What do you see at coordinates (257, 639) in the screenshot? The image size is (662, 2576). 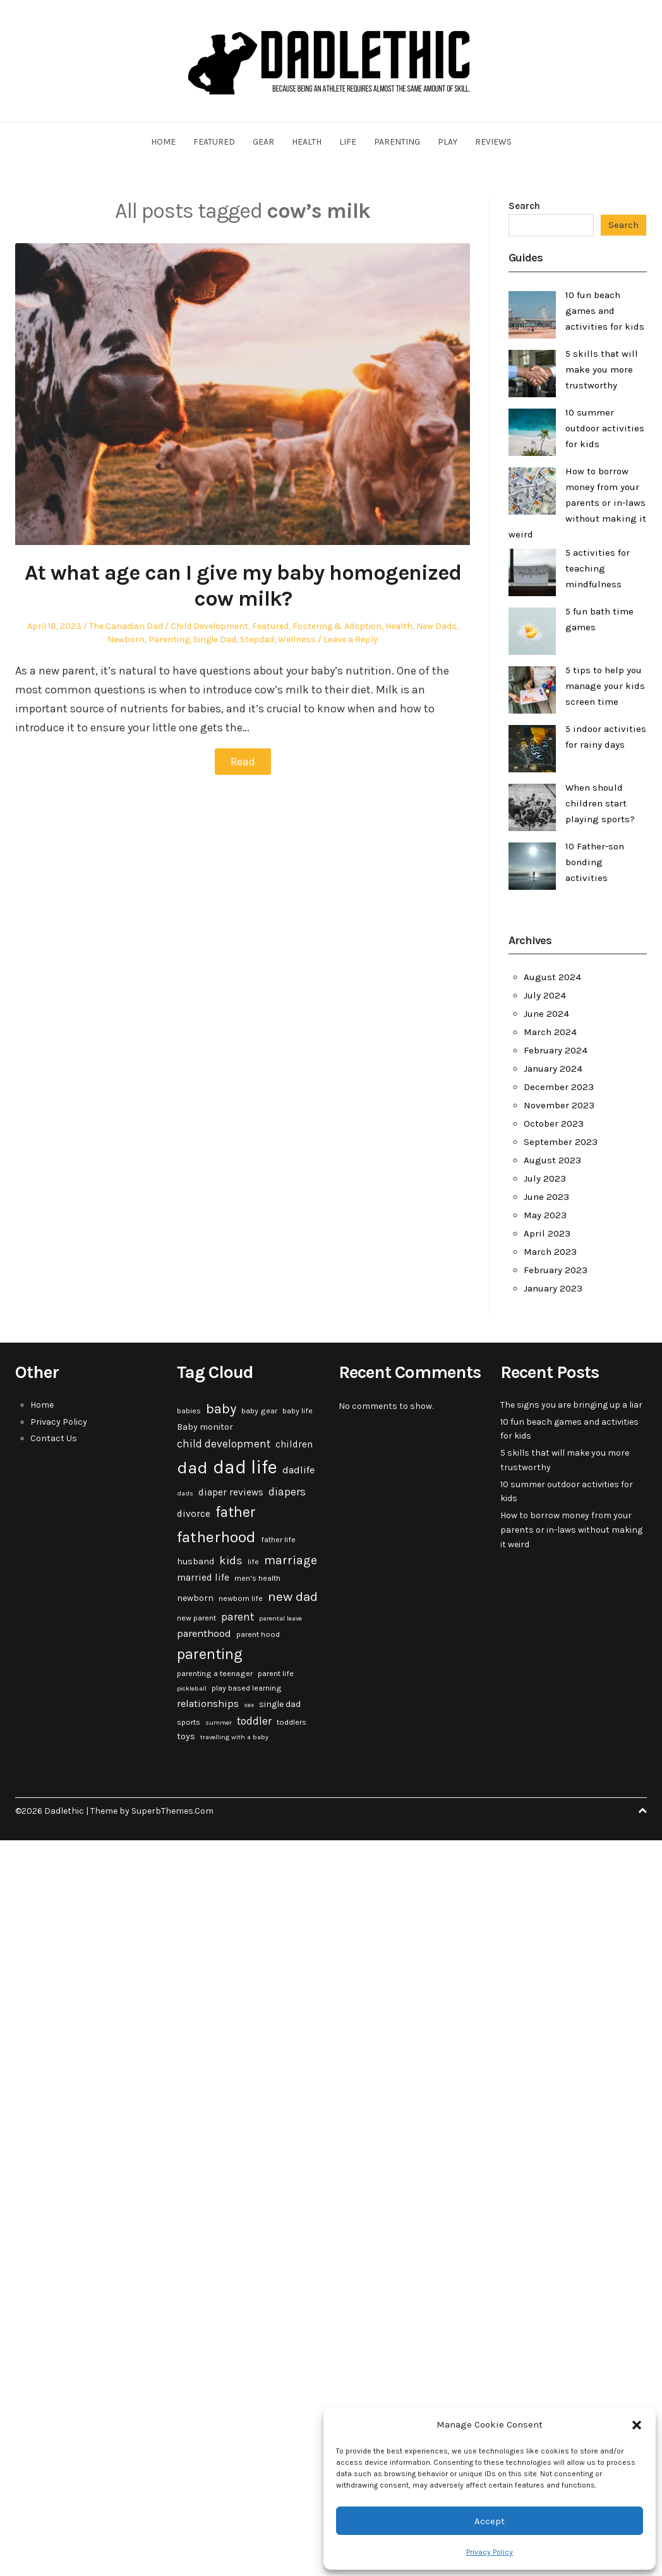 I see `Stepdad` at bounding box center [257, 639].